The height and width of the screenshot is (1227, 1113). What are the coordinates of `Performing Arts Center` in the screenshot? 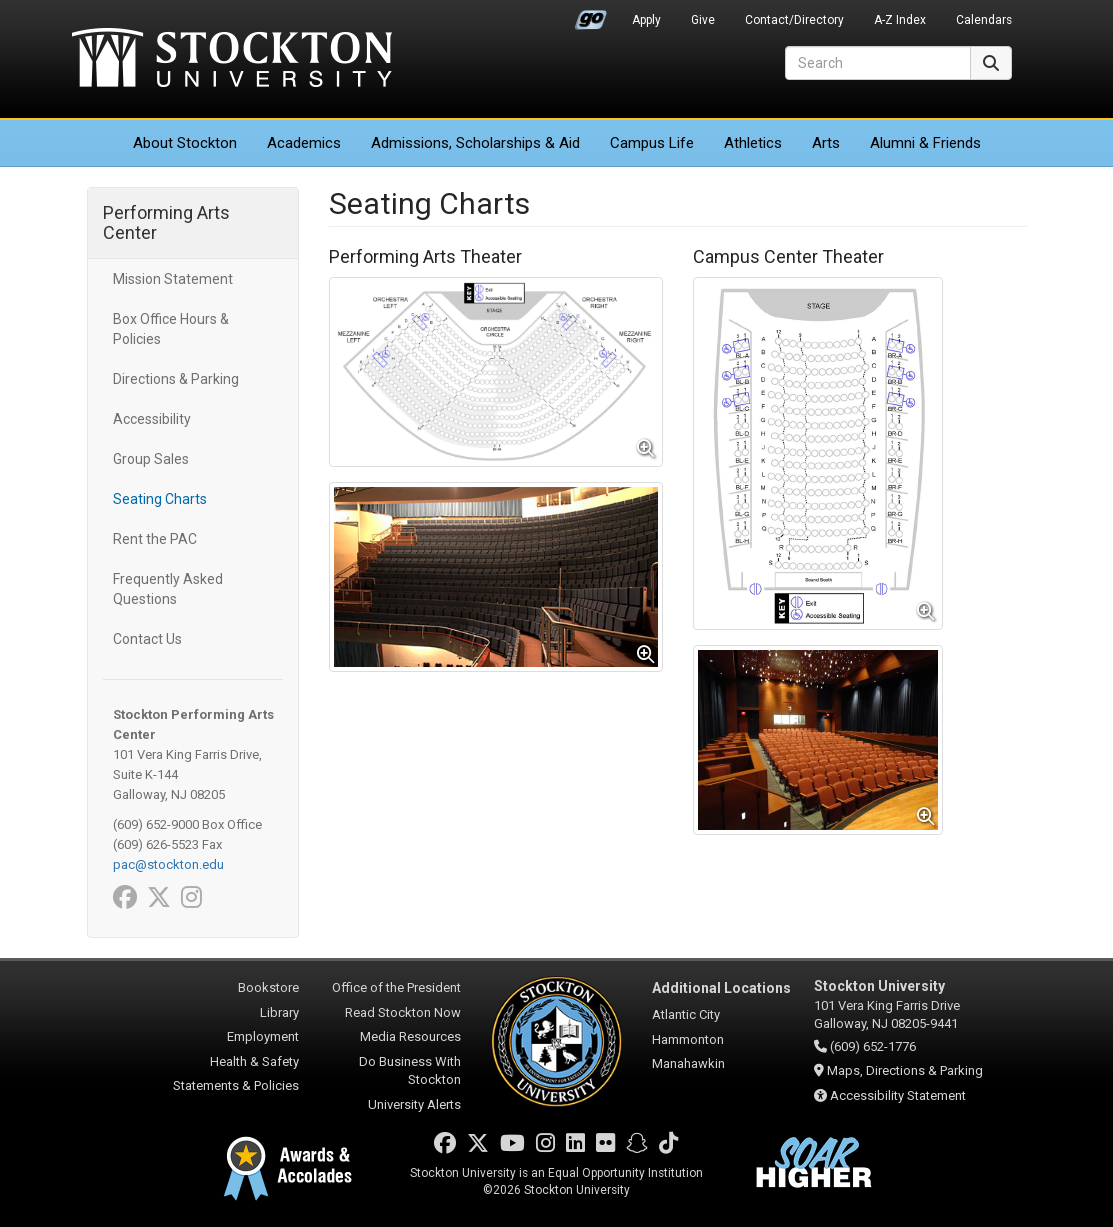 It's located at (166, 222).